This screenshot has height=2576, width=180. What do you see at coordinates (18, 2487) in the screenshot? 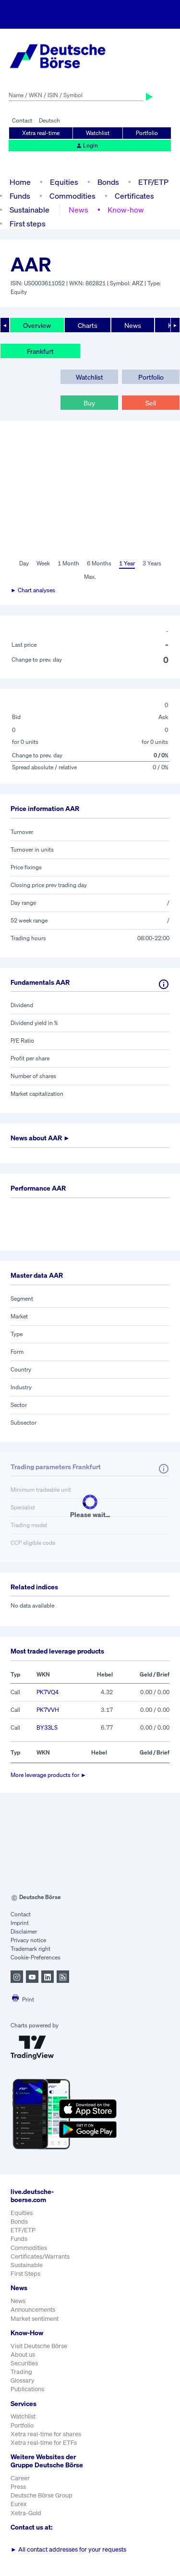
I see `Press` at bounding box center [18, 2487].